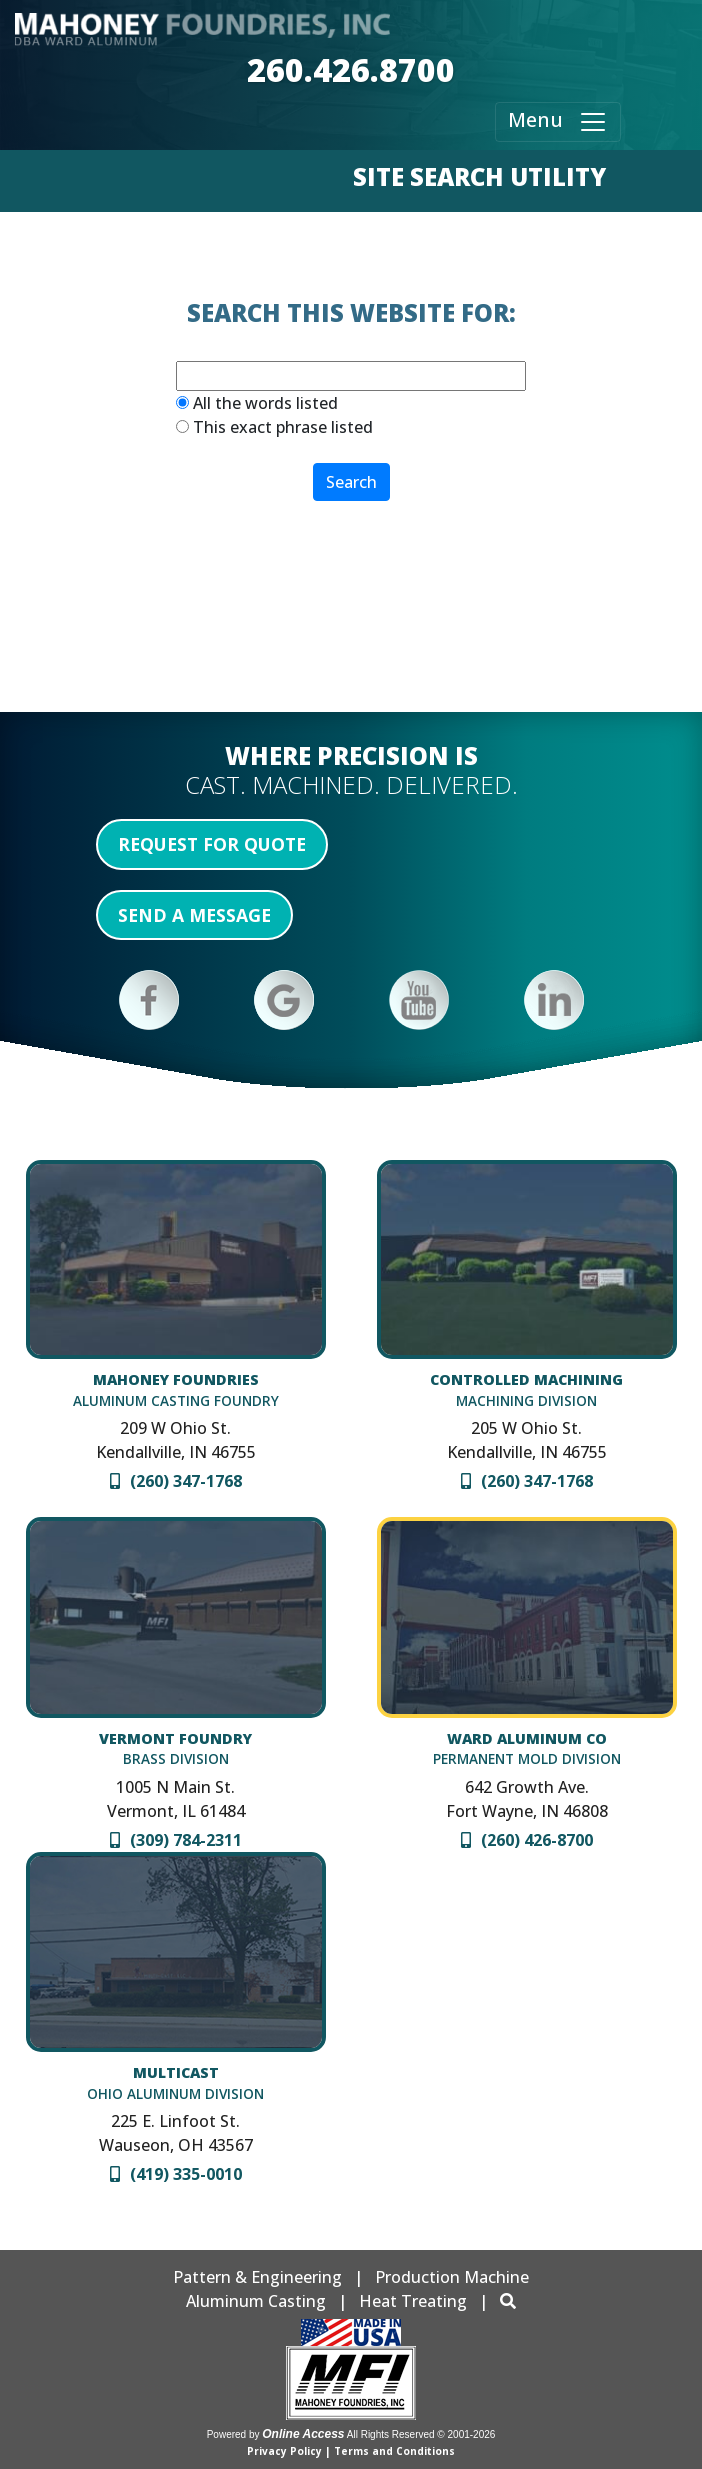 The image size is (702, 2469). Describe the element at coordinates (452, 2277) in the screenshot. I see `Production Machine` at that location.